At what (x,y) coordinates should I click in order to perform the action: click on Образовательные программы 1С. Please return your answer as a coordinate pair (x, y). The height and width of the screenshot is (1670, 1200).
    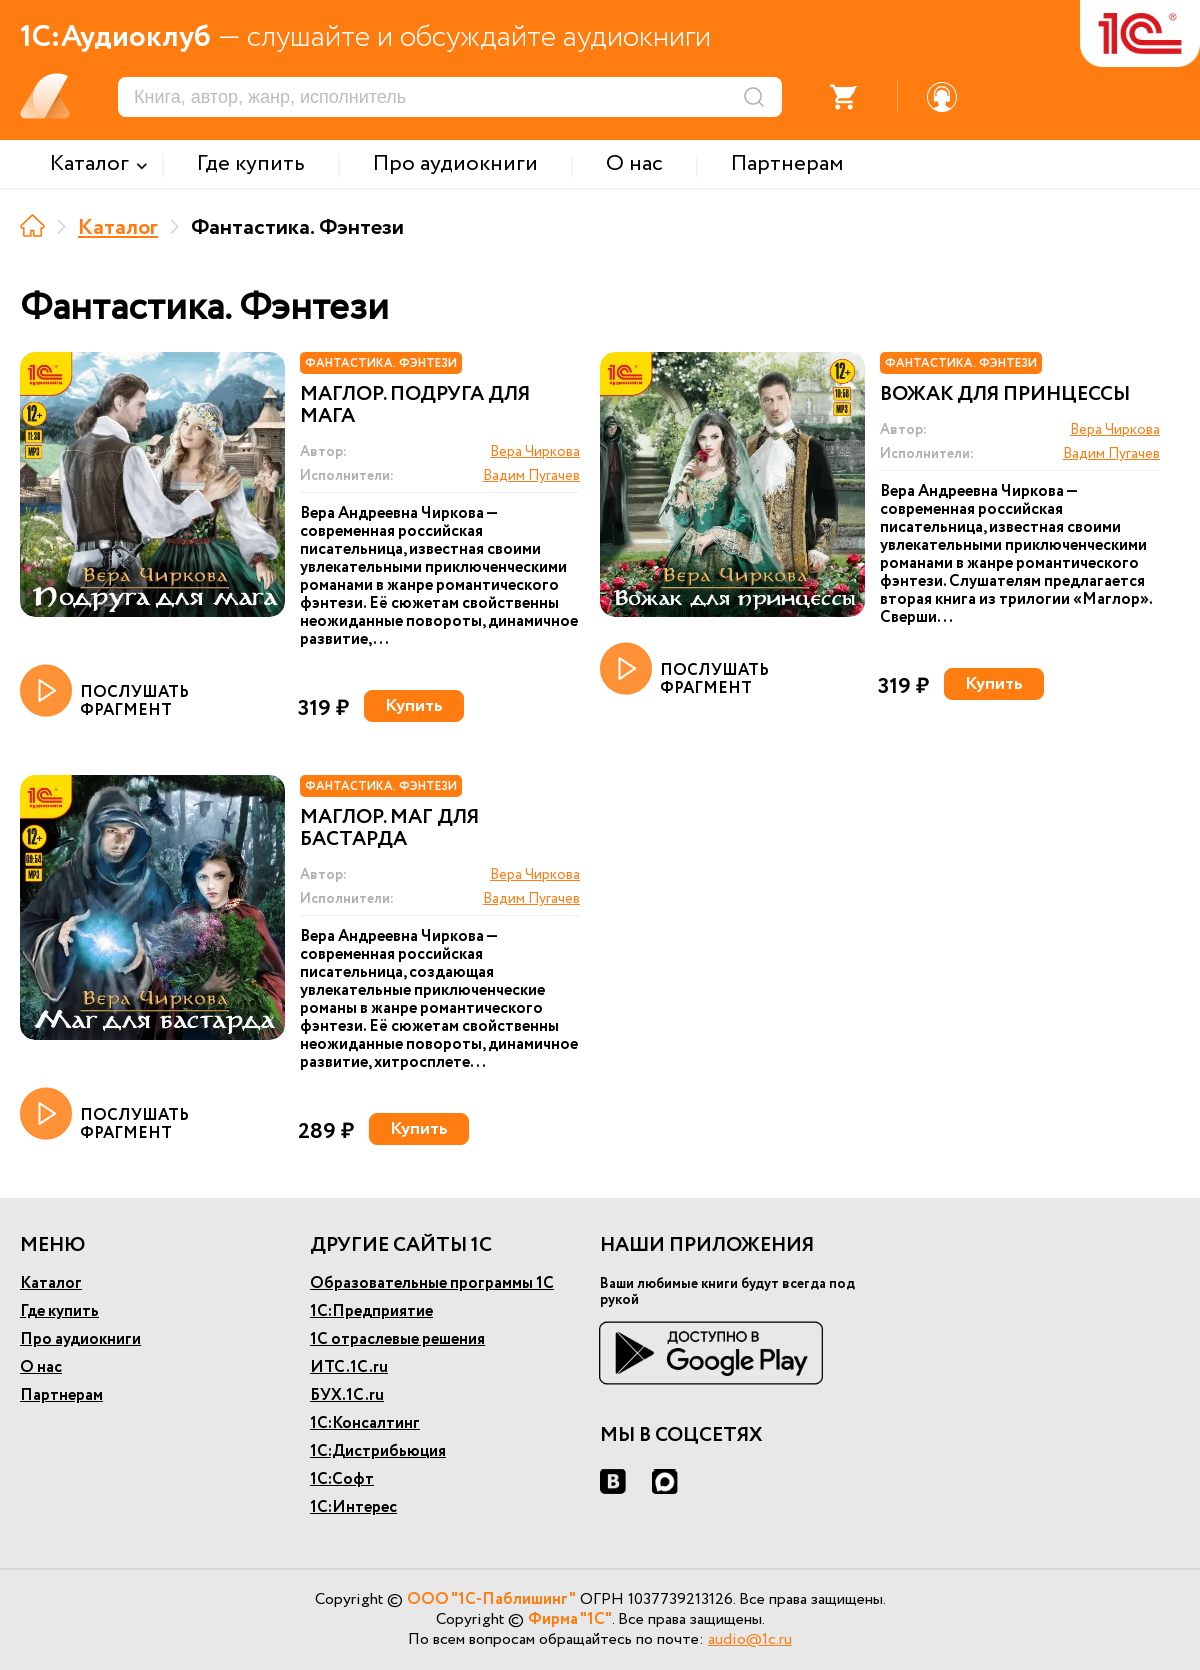
    Looking at the image, I should click on (432, 1283).